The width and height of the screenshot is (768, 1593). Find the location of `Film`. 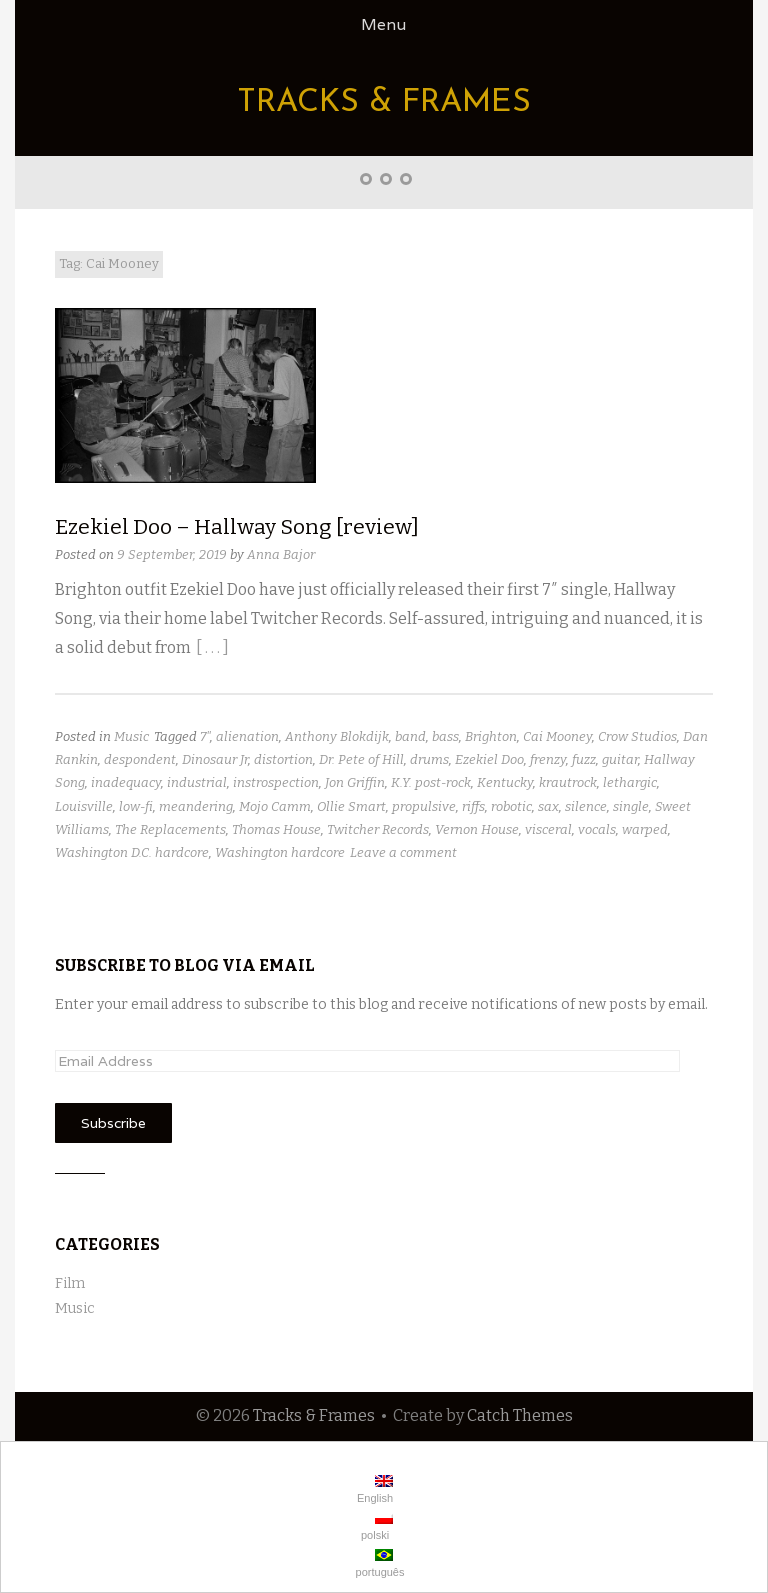

Film is located at coordinates (70, 1283).